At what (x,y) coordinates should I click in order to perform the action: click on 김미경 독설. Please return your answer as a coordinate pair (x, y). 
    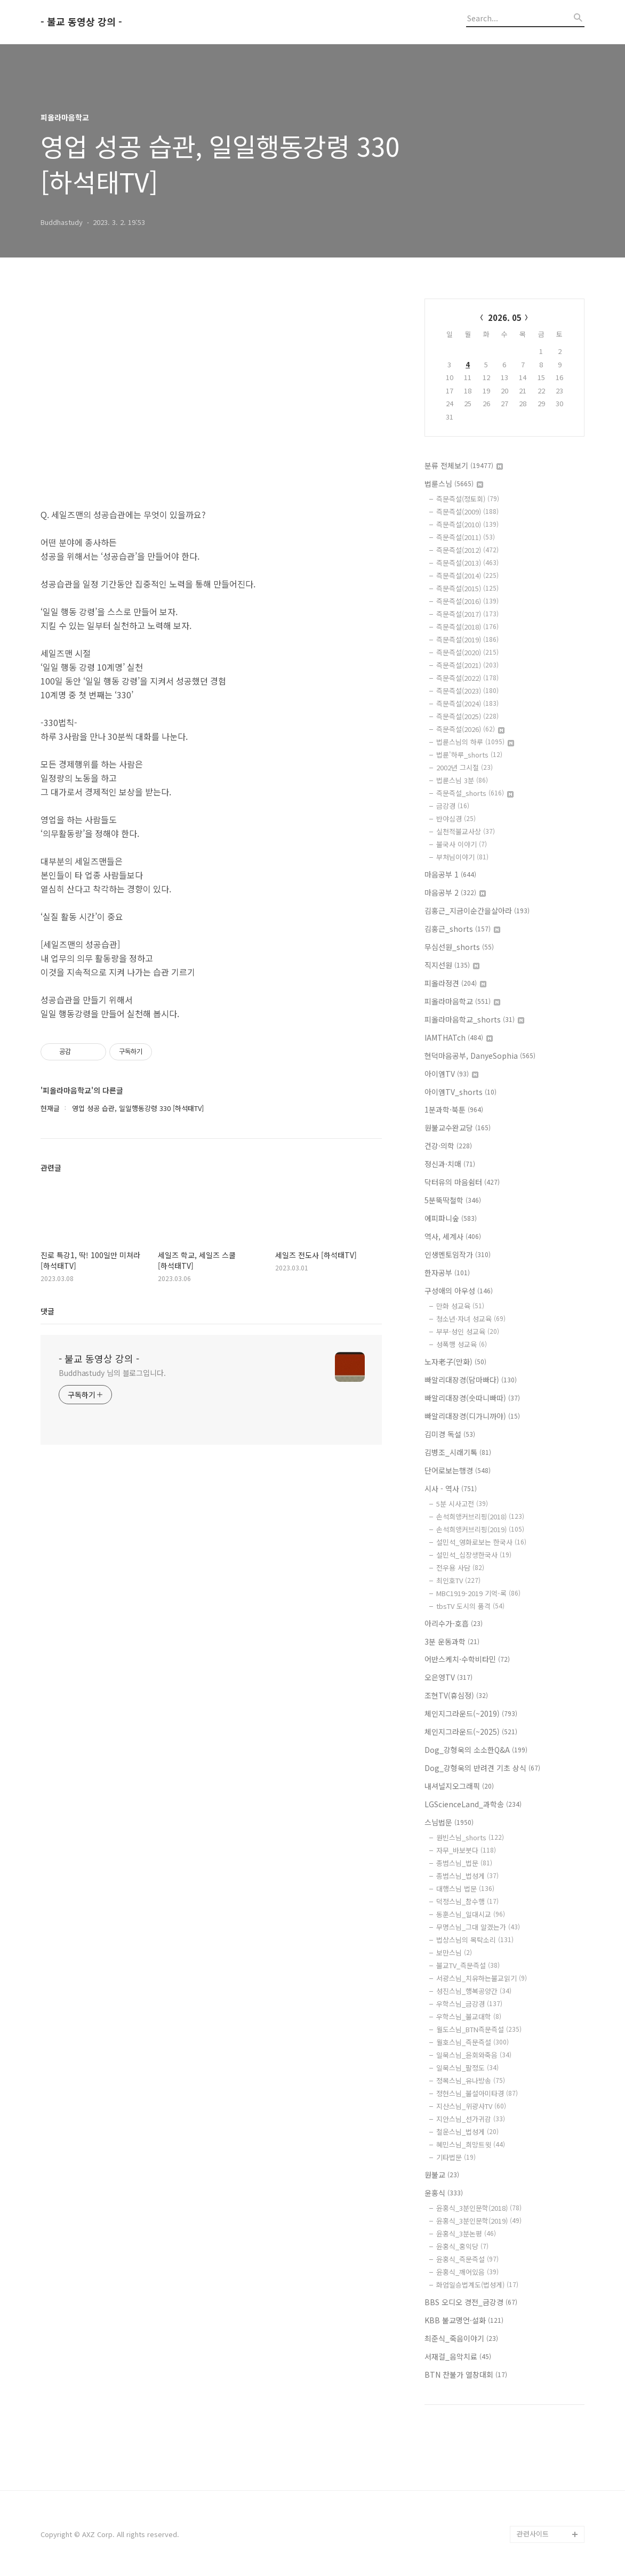
    Looking at the image, I should click on (449, 1434).